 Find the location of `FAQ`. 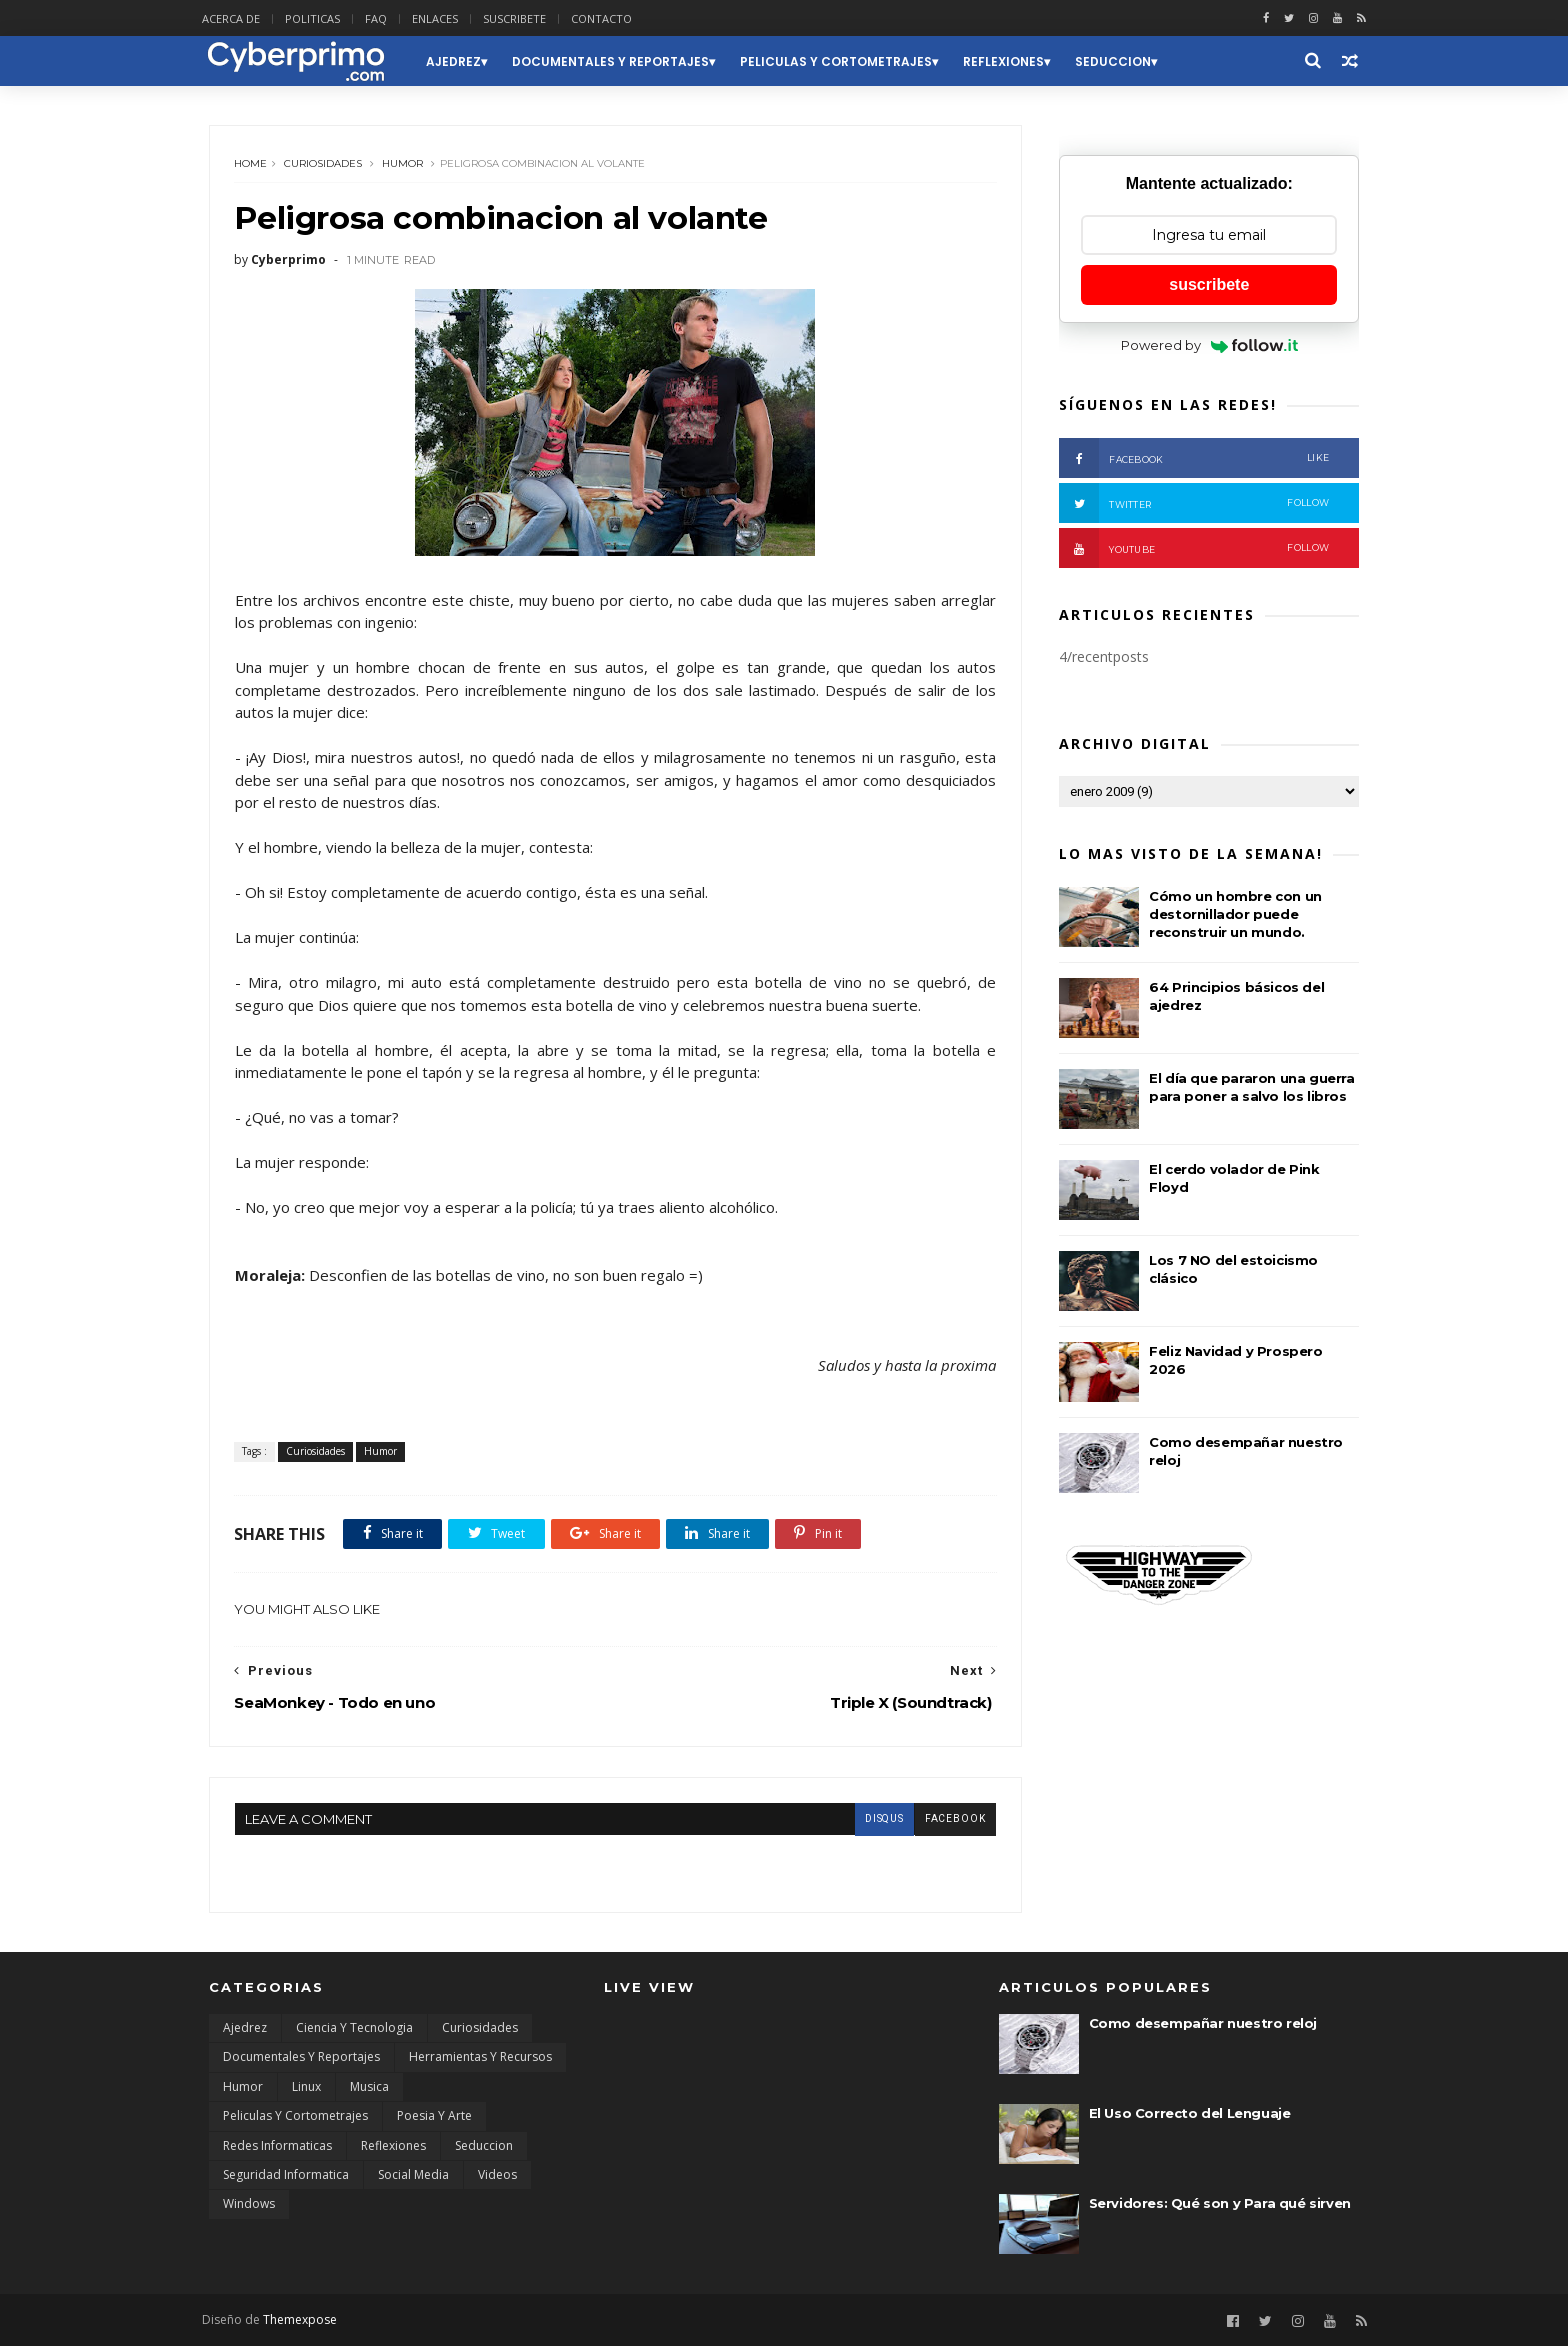

FAQ is located at coordinates (383, 18).